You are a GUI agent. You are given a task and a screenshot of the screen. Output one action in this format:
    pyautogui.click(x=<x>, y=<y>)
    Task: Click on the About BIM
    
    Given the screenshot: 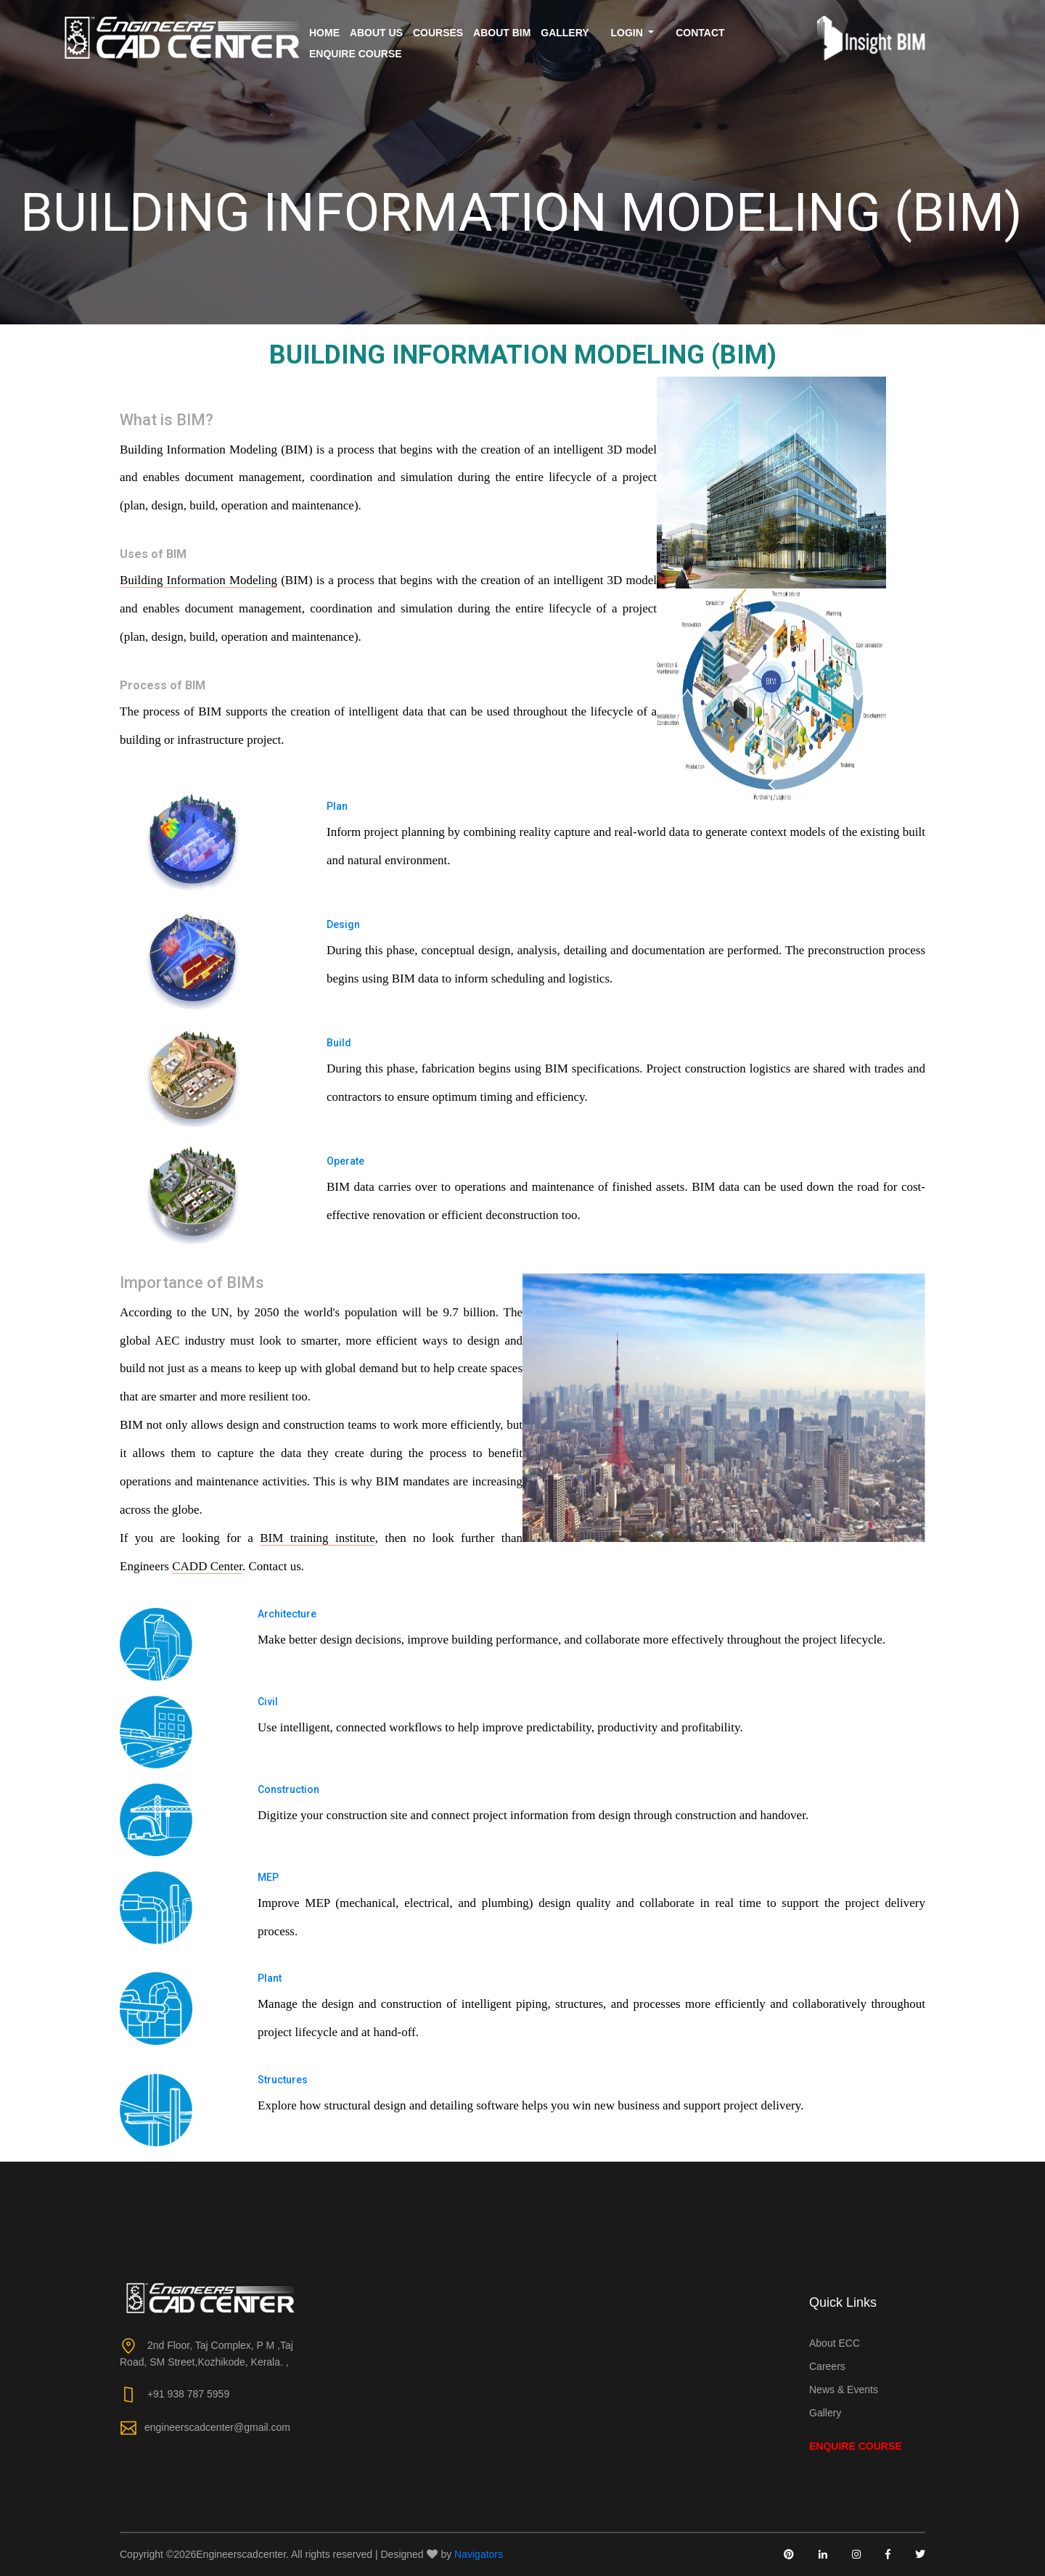 What is the action you would take?
    pyautogui.click(x=501, y=32)
    